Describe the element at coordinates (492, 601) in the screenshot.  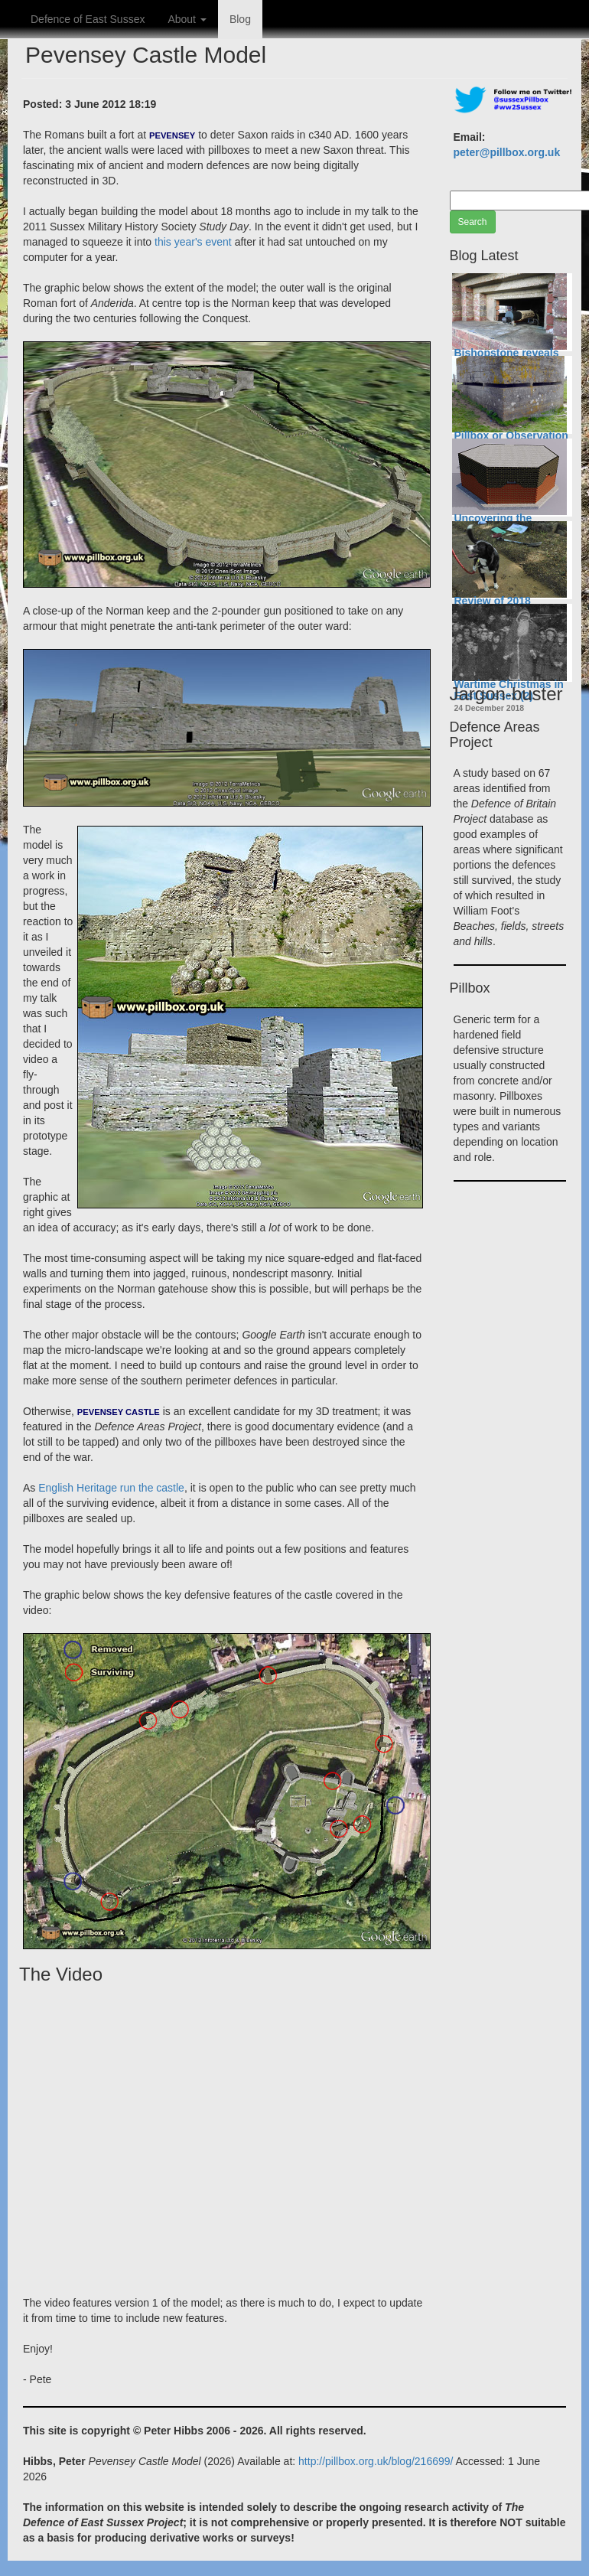
I see `Review of 2018` at that location.